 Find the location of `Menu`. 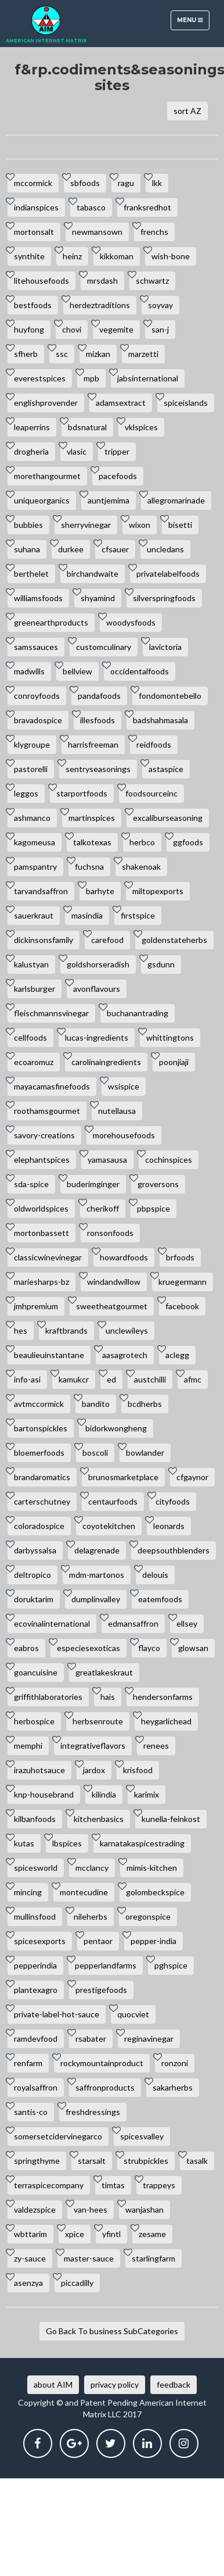

Menu is located at coordinates (192, 23).